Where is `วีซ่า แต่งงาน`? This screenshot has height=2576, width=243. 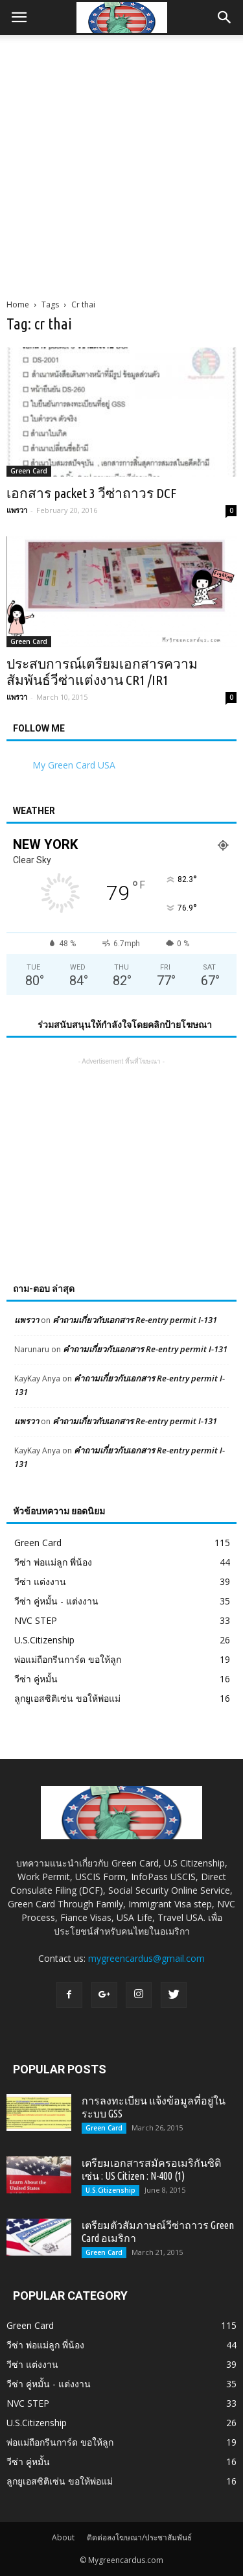 วีซ่า แต่งงาน is located at coordinates (40, 1581).